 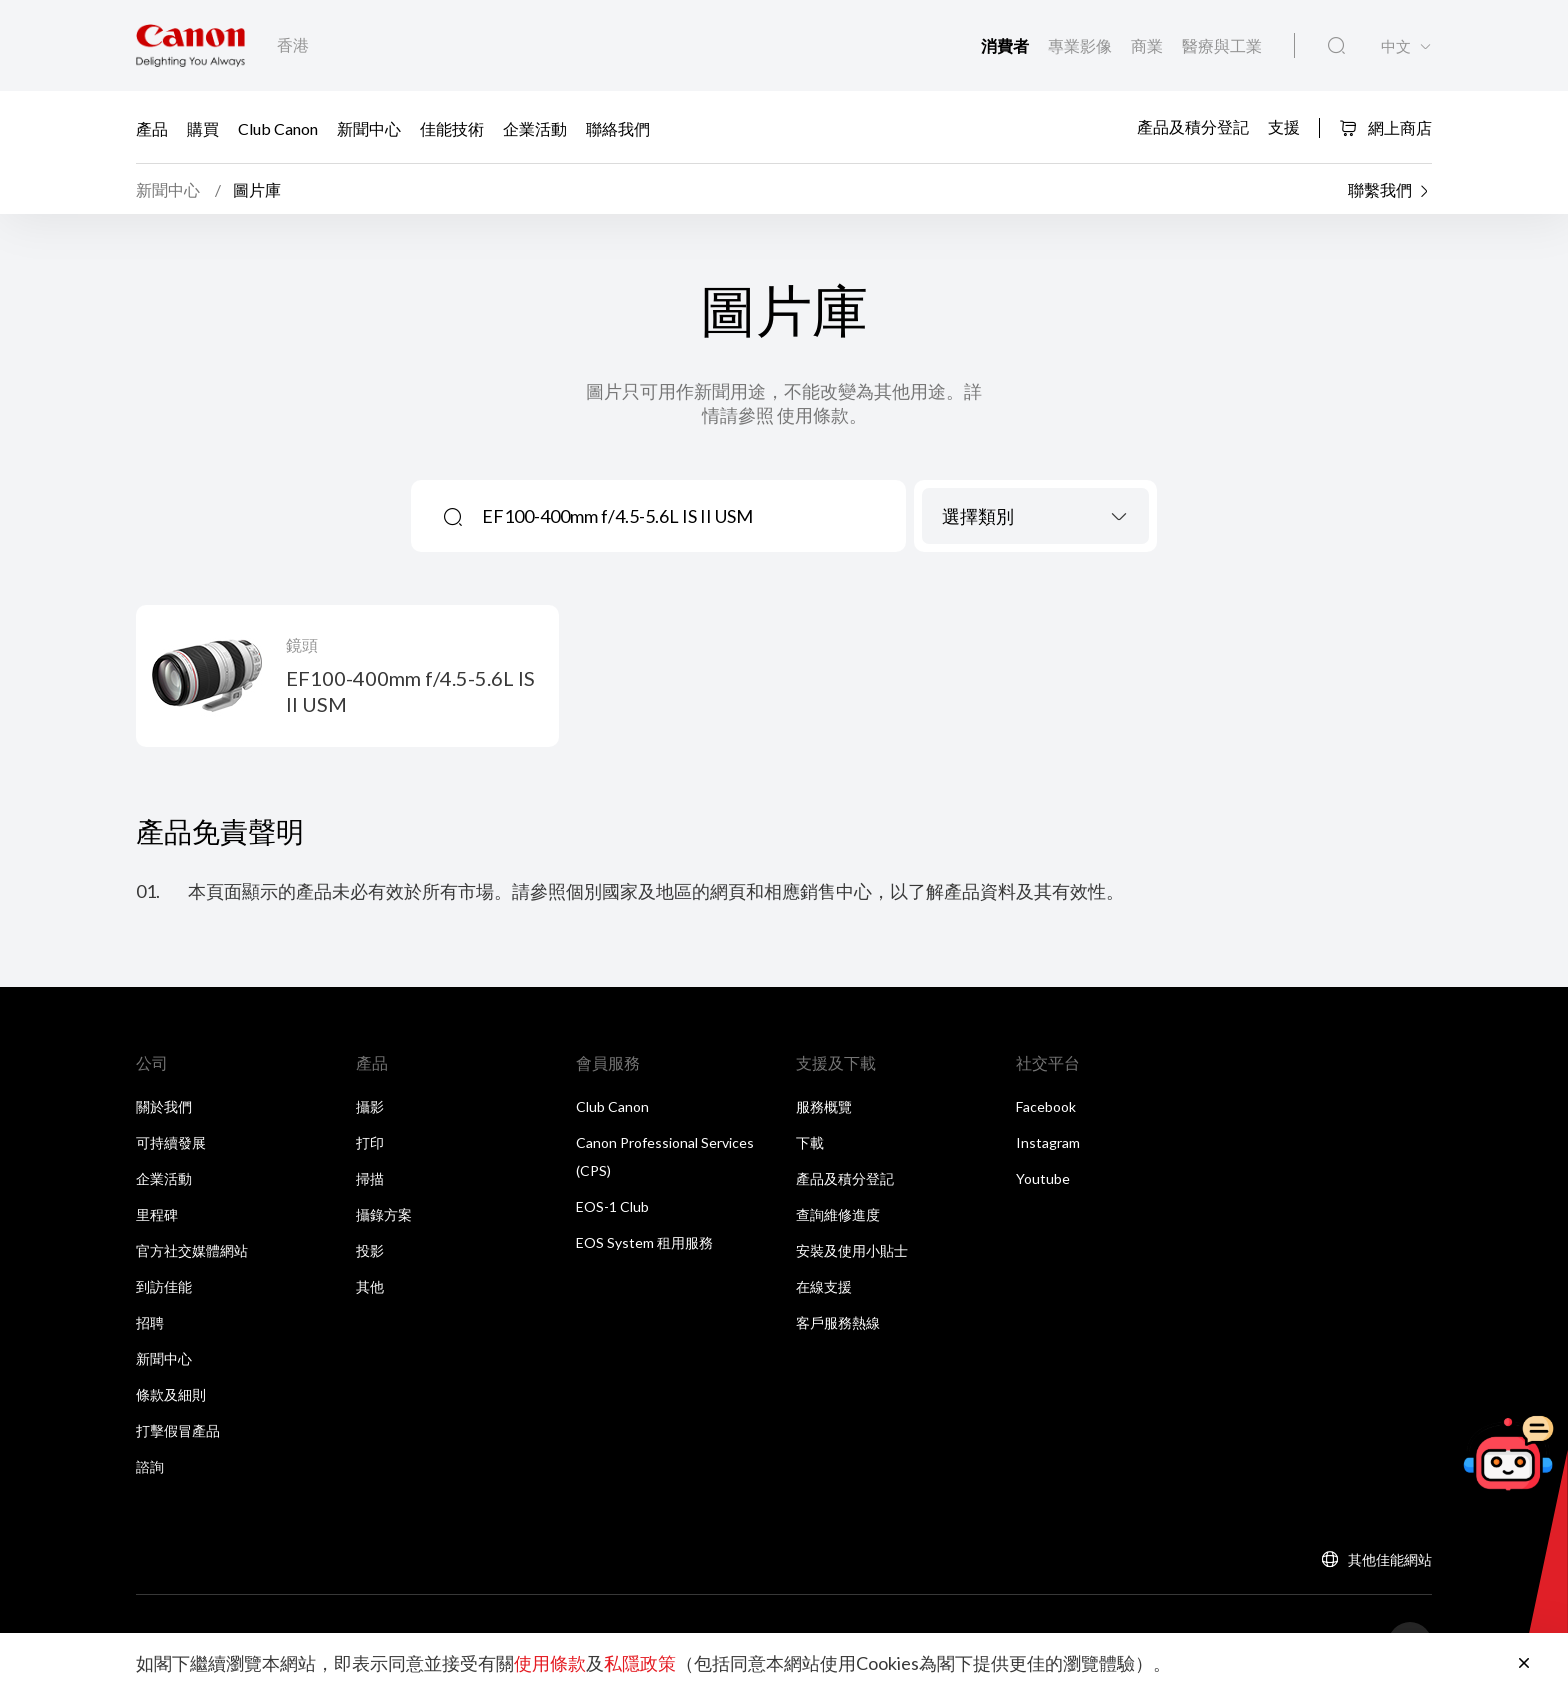 What do you see at coordinates (203, 128) in the screenshot?
I see `購買` at bounding box center [203, 128].